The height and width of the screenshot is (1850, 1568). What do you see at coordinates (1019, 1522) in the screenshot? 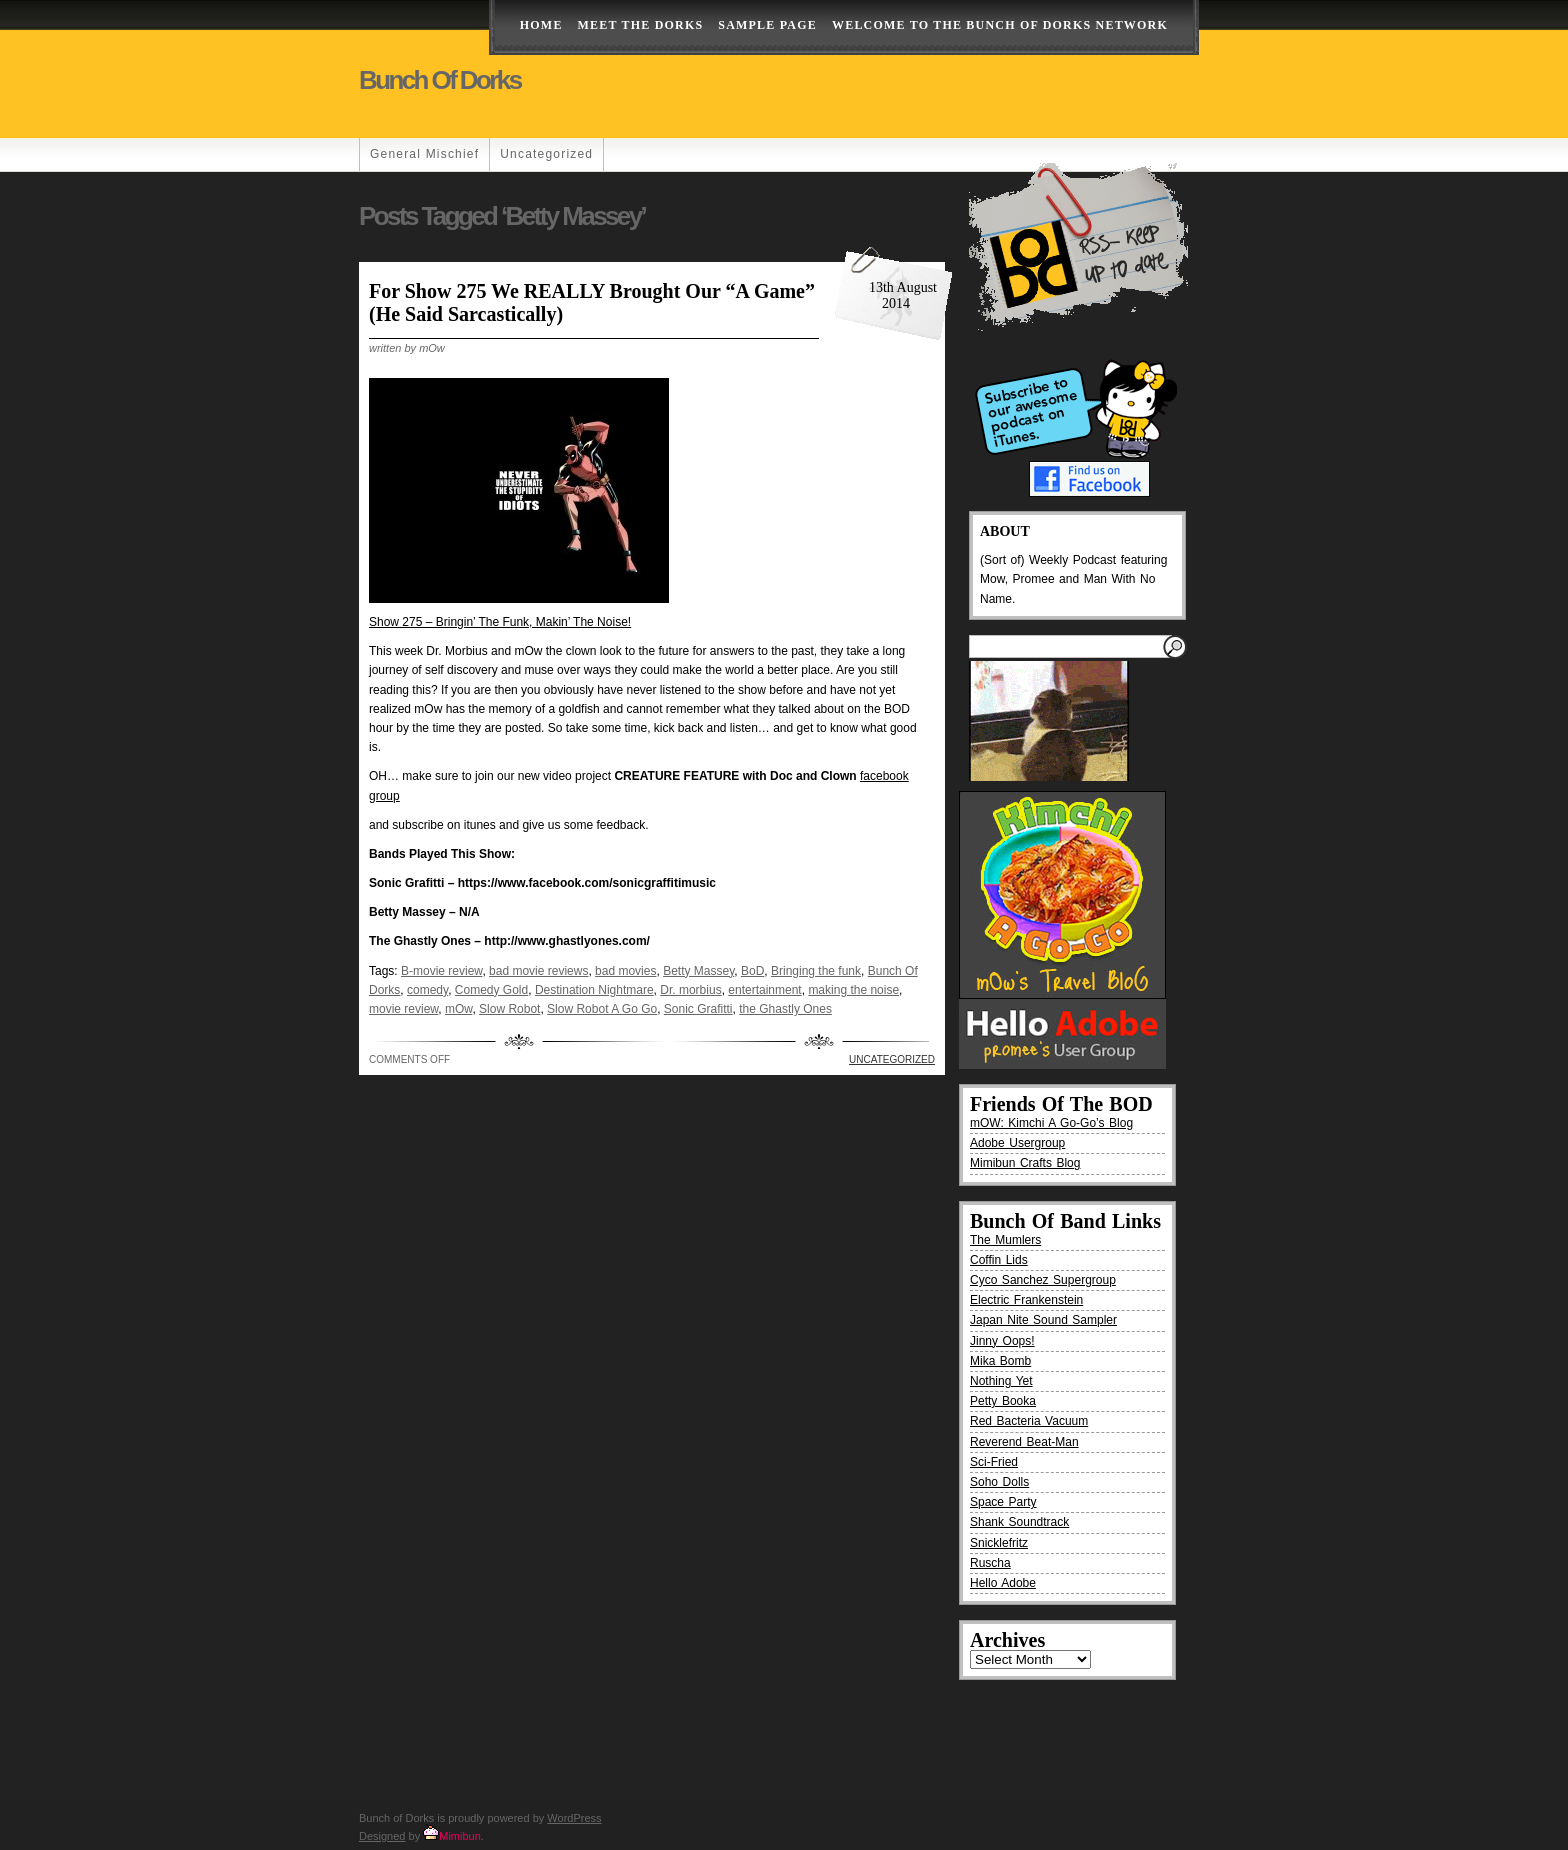
I see `Shank Soundtrack` at bounding box center [1019, 1522].